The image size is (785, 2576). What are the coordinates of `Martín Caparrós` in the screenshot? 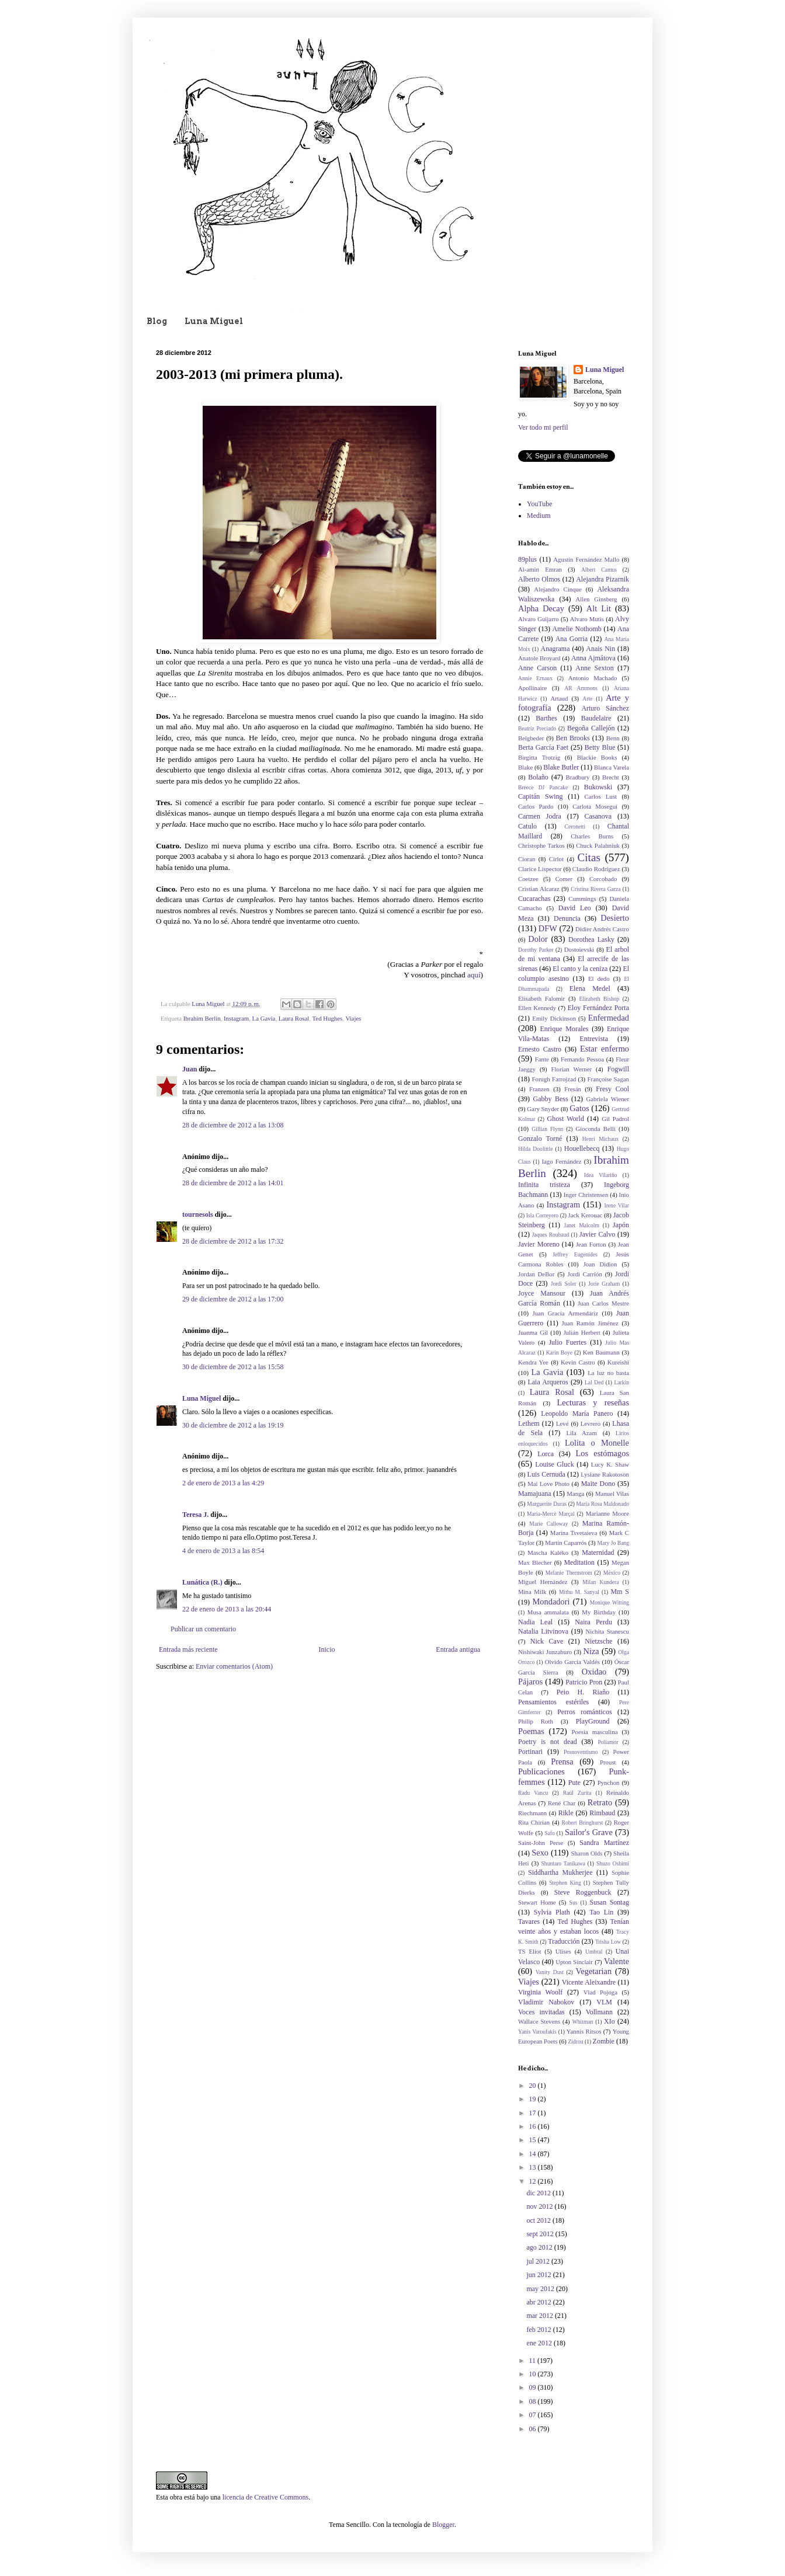 It's located at (565, 1542).